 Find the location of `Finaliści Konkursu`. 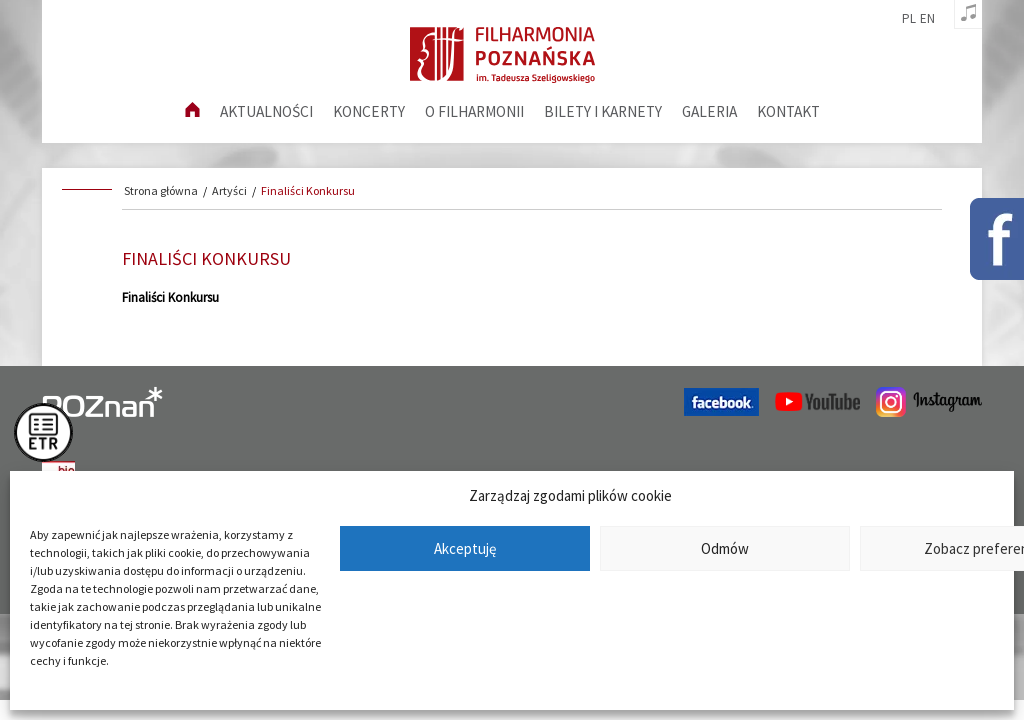

Finaliści Konkursu is located at coordinates (308, 190).